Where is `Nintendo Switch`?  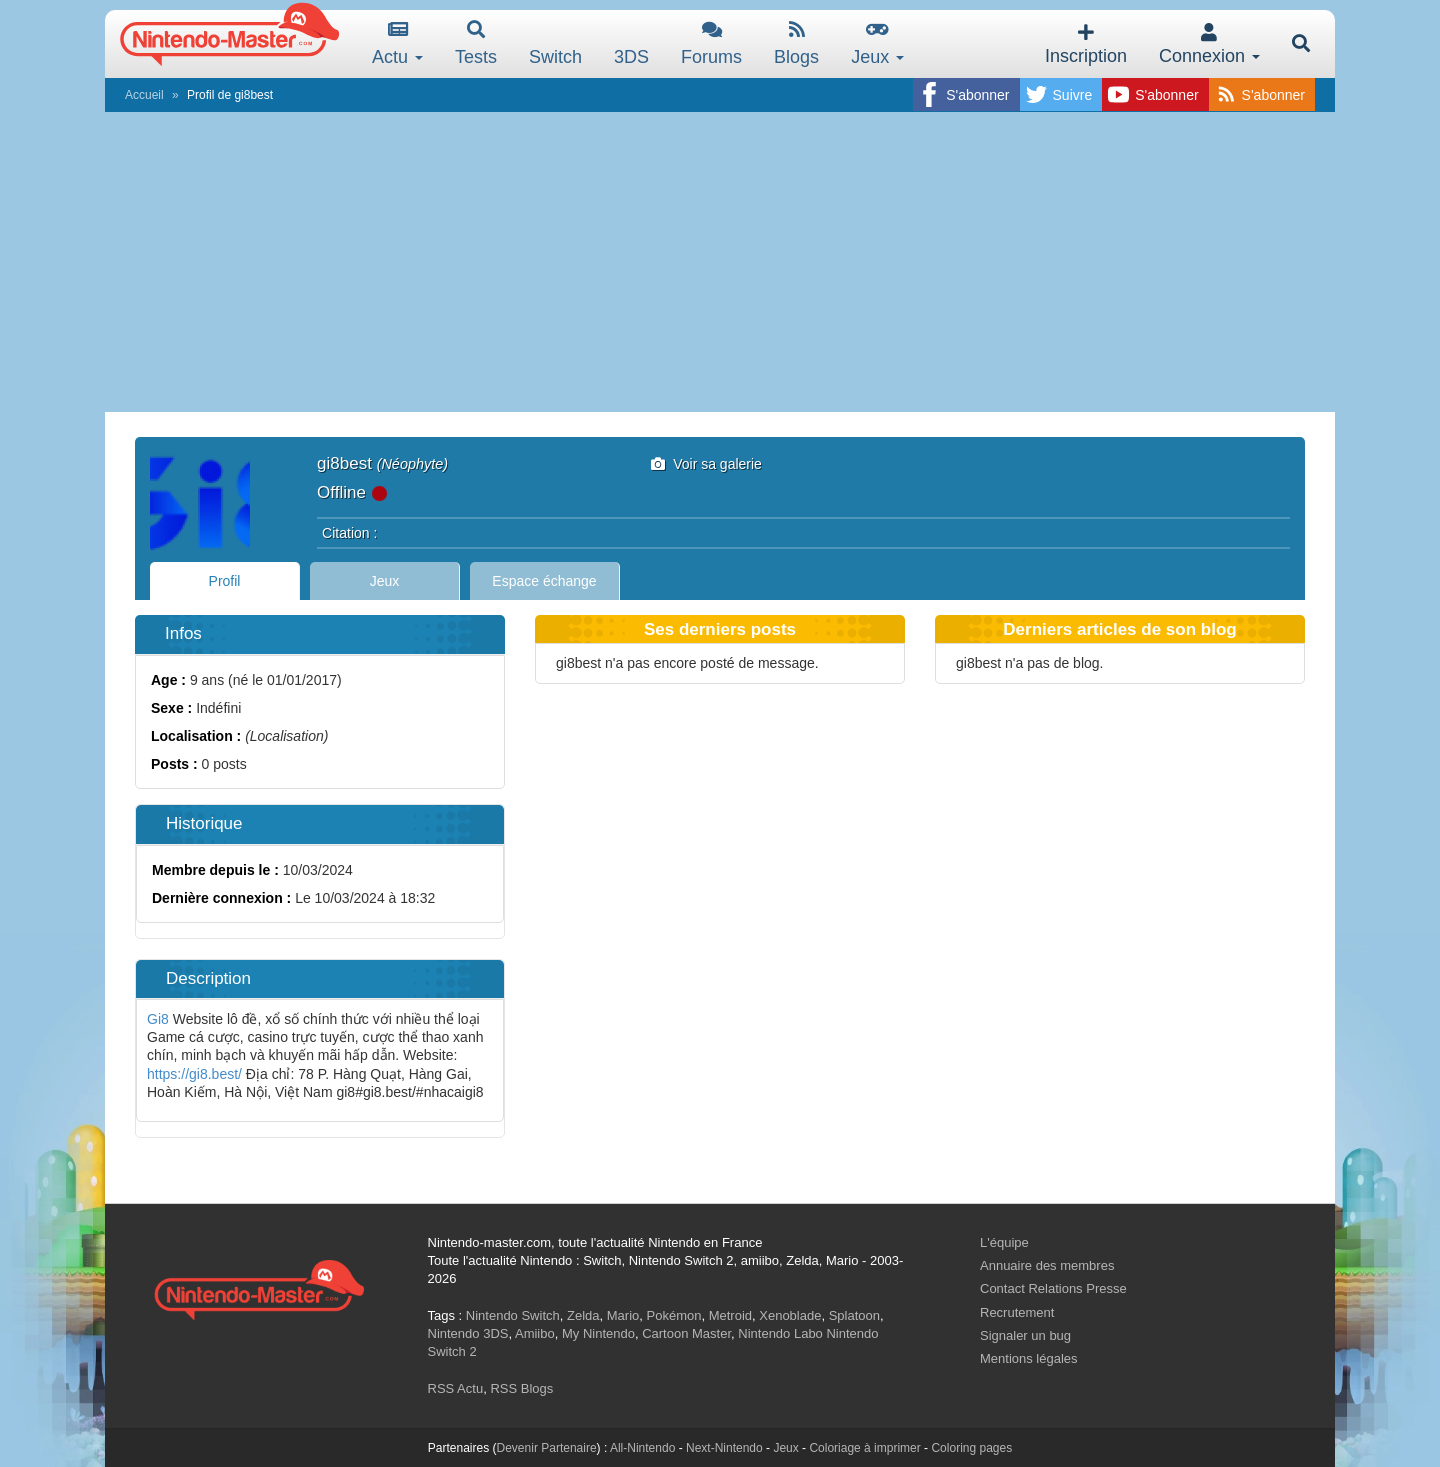
Nintendo Switch is located at coordinates (513, 1315).